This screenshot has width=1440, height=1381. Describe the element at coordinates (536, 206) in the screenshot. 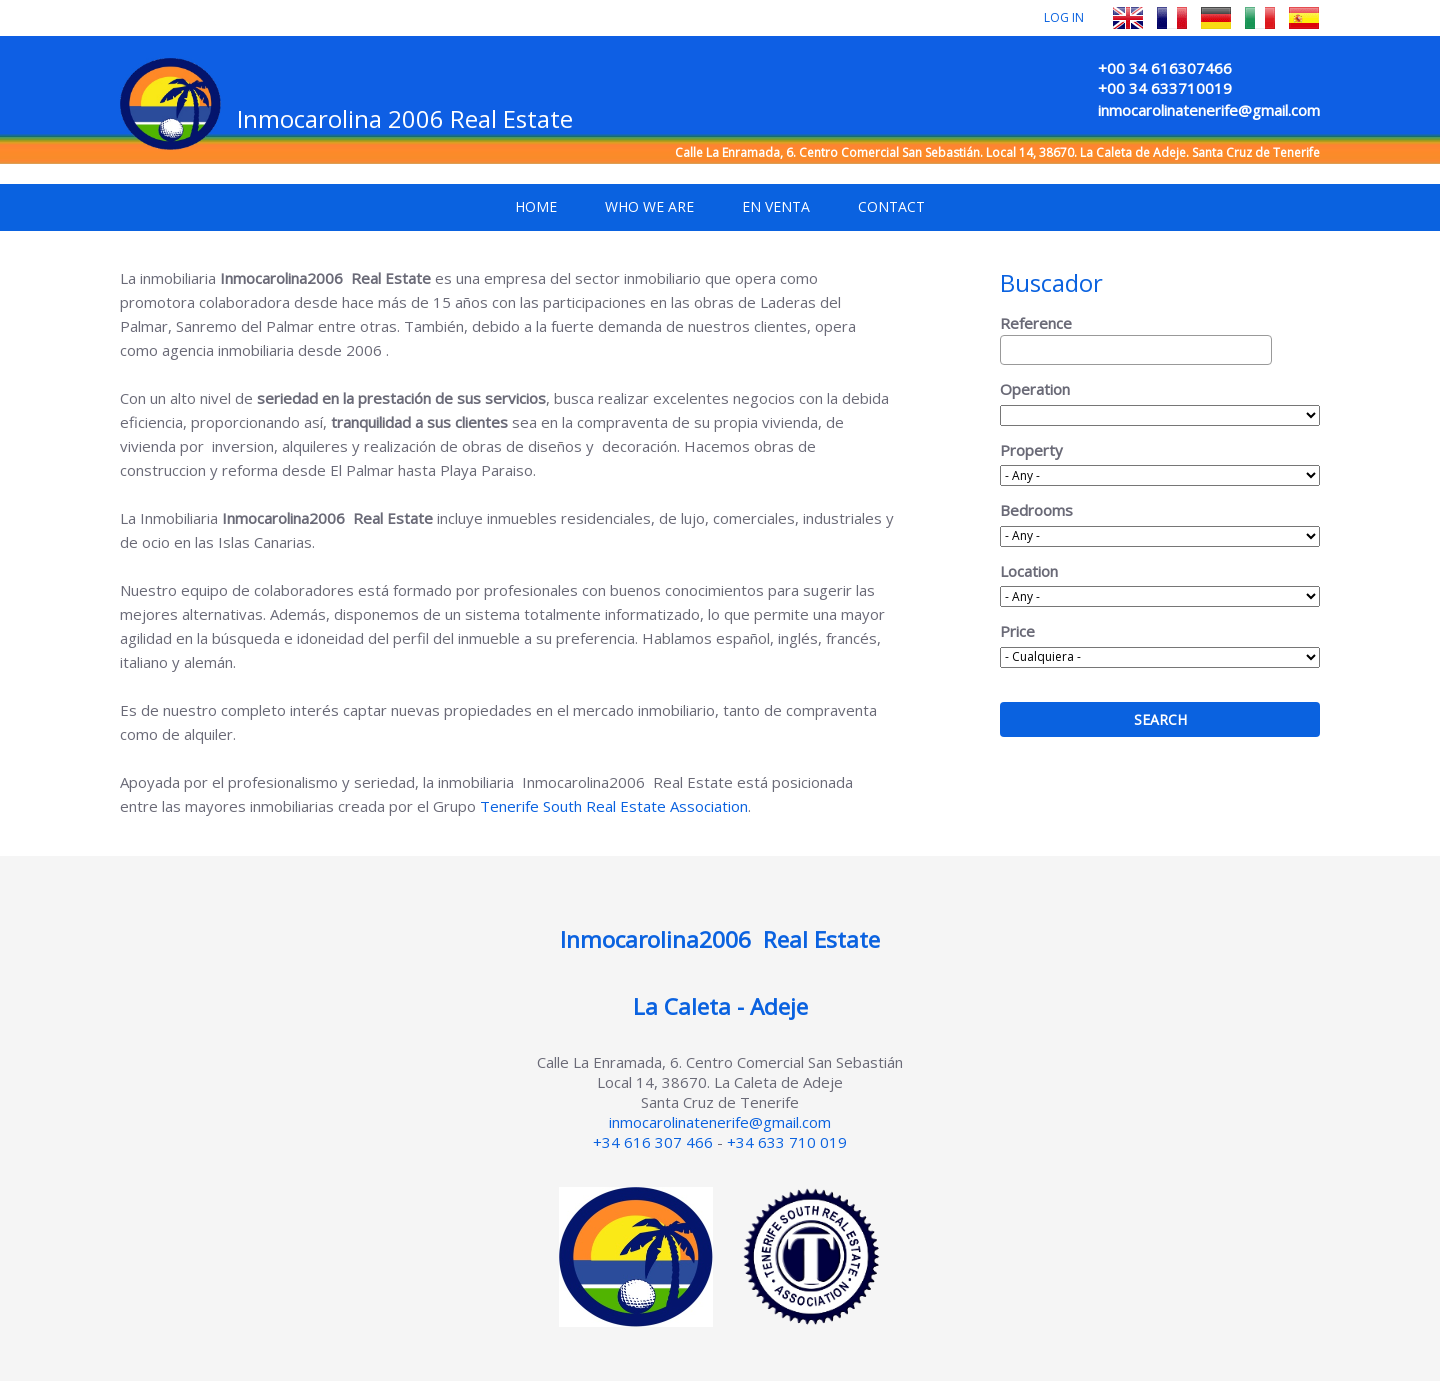

I see `Home` at that location.